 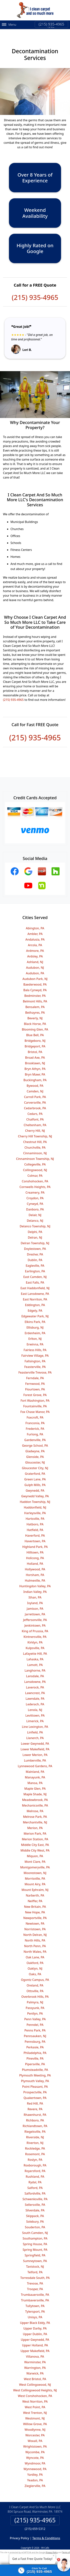 I want to click on Rosemont, PA, so click(x=35, y=2149).